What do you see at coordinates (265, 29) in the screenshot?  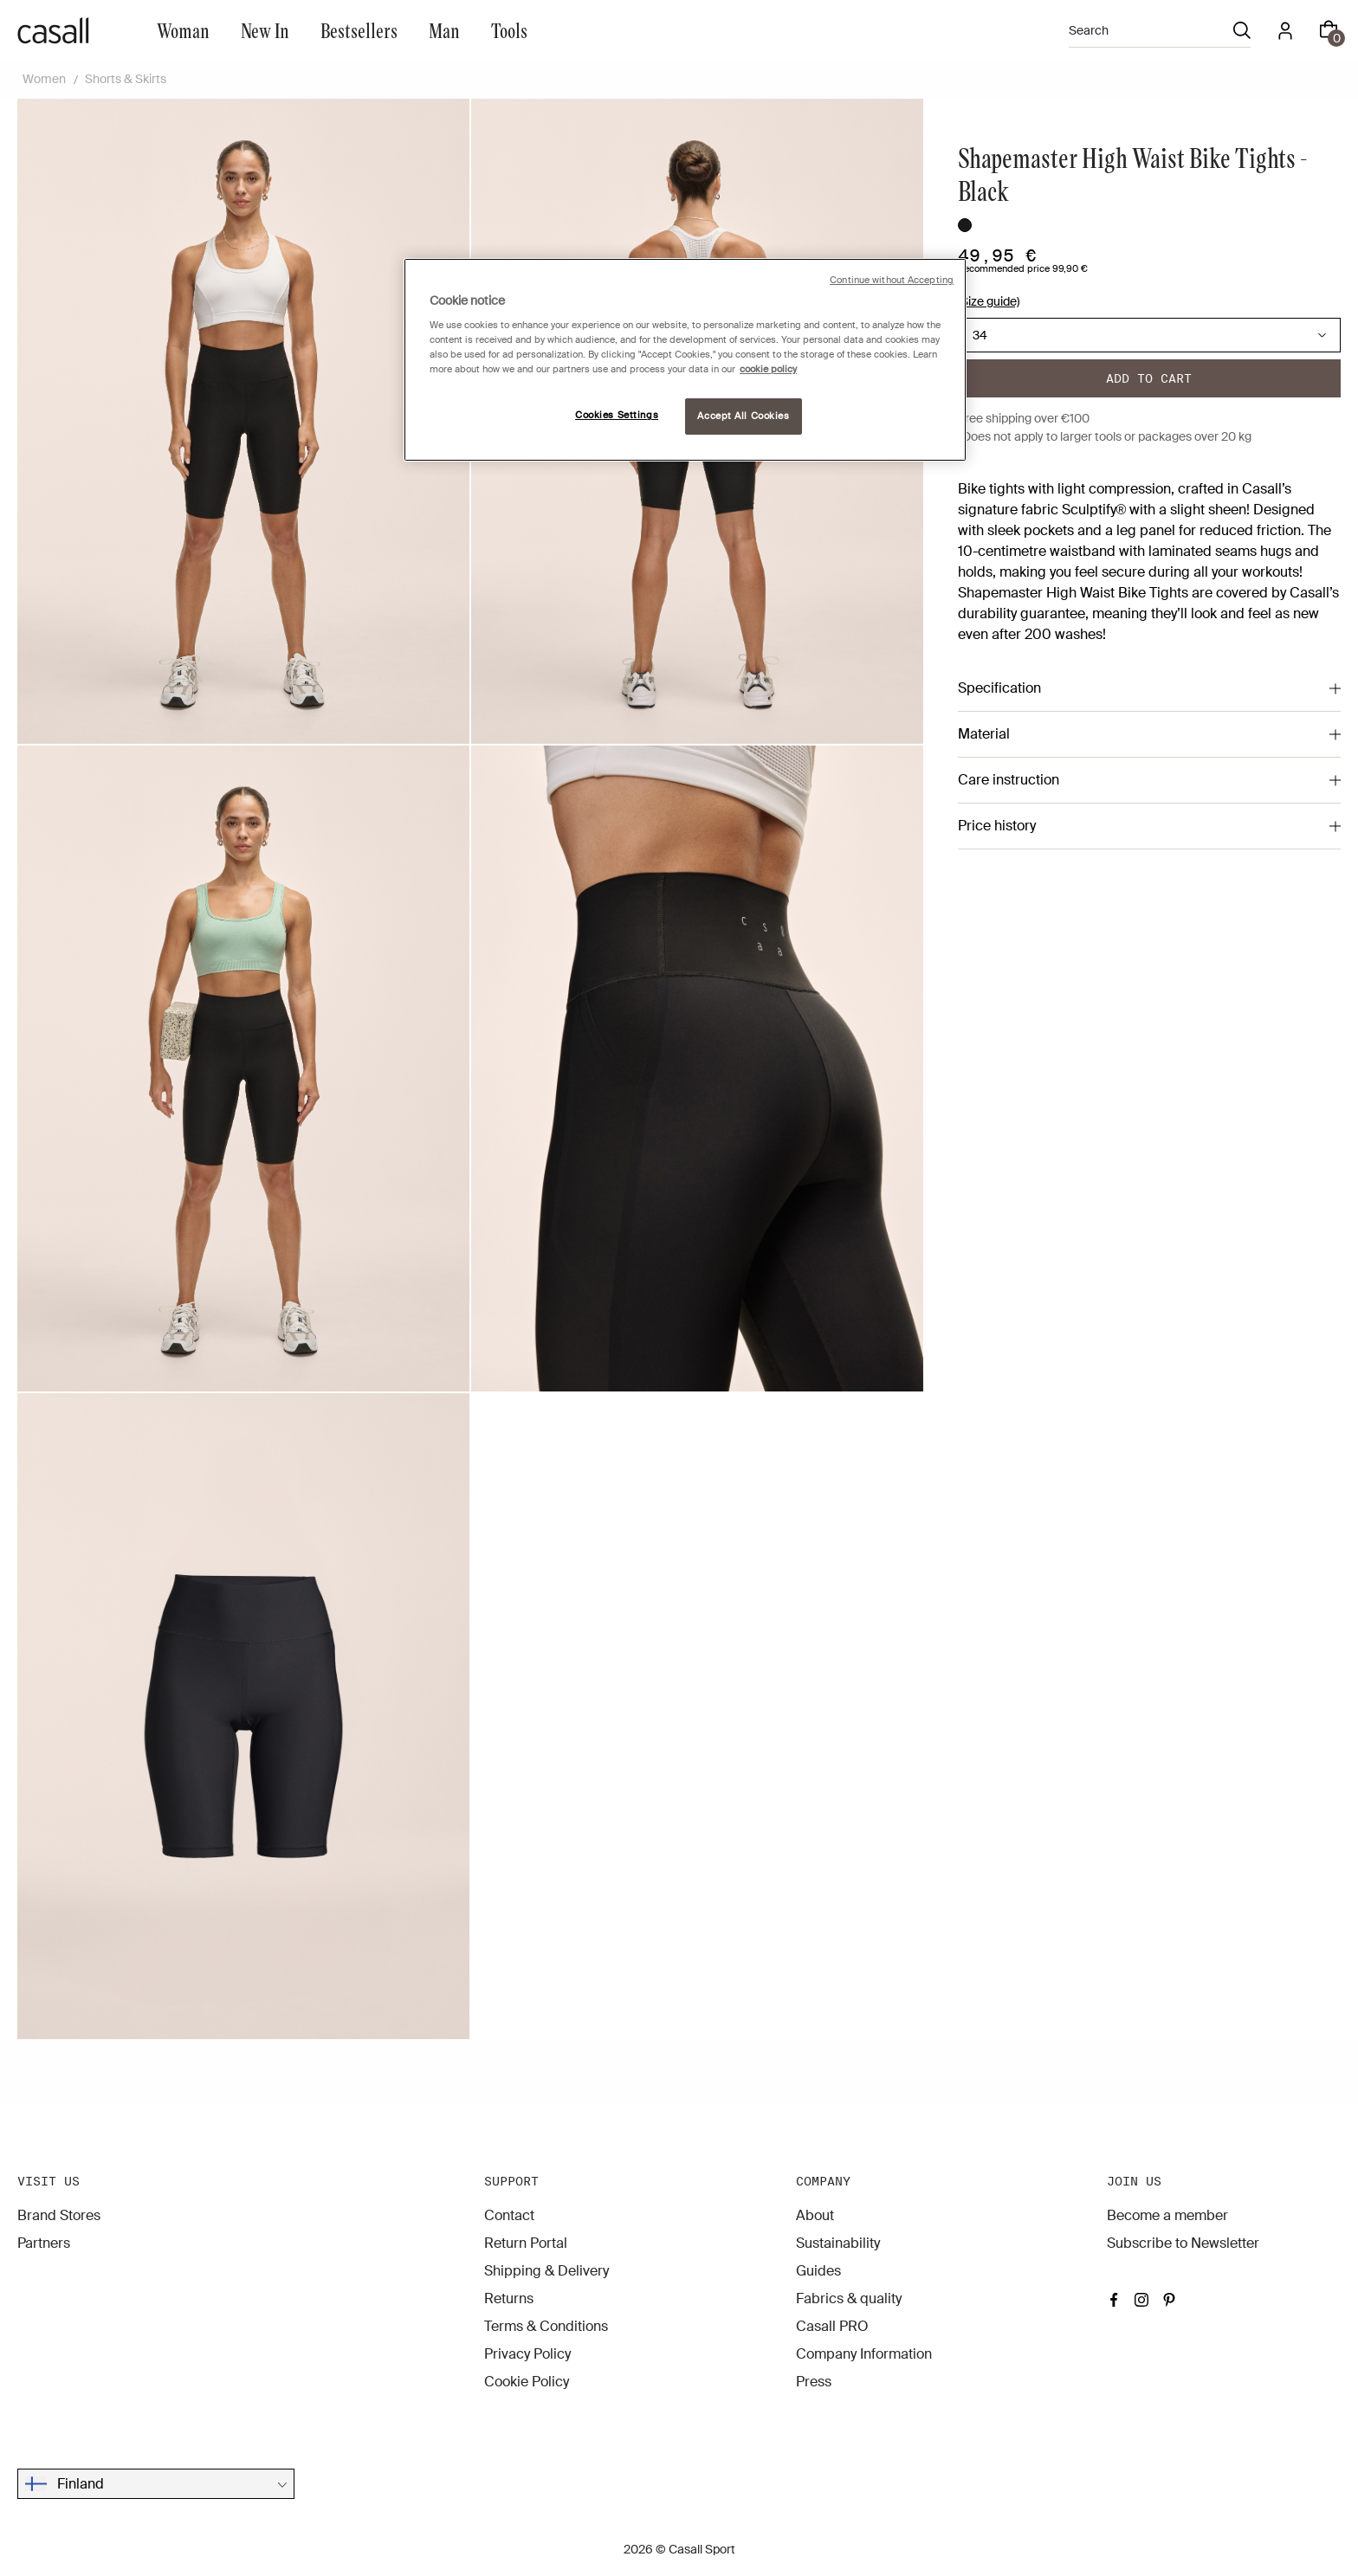 I see `New In` at bounding box center [265, 29].